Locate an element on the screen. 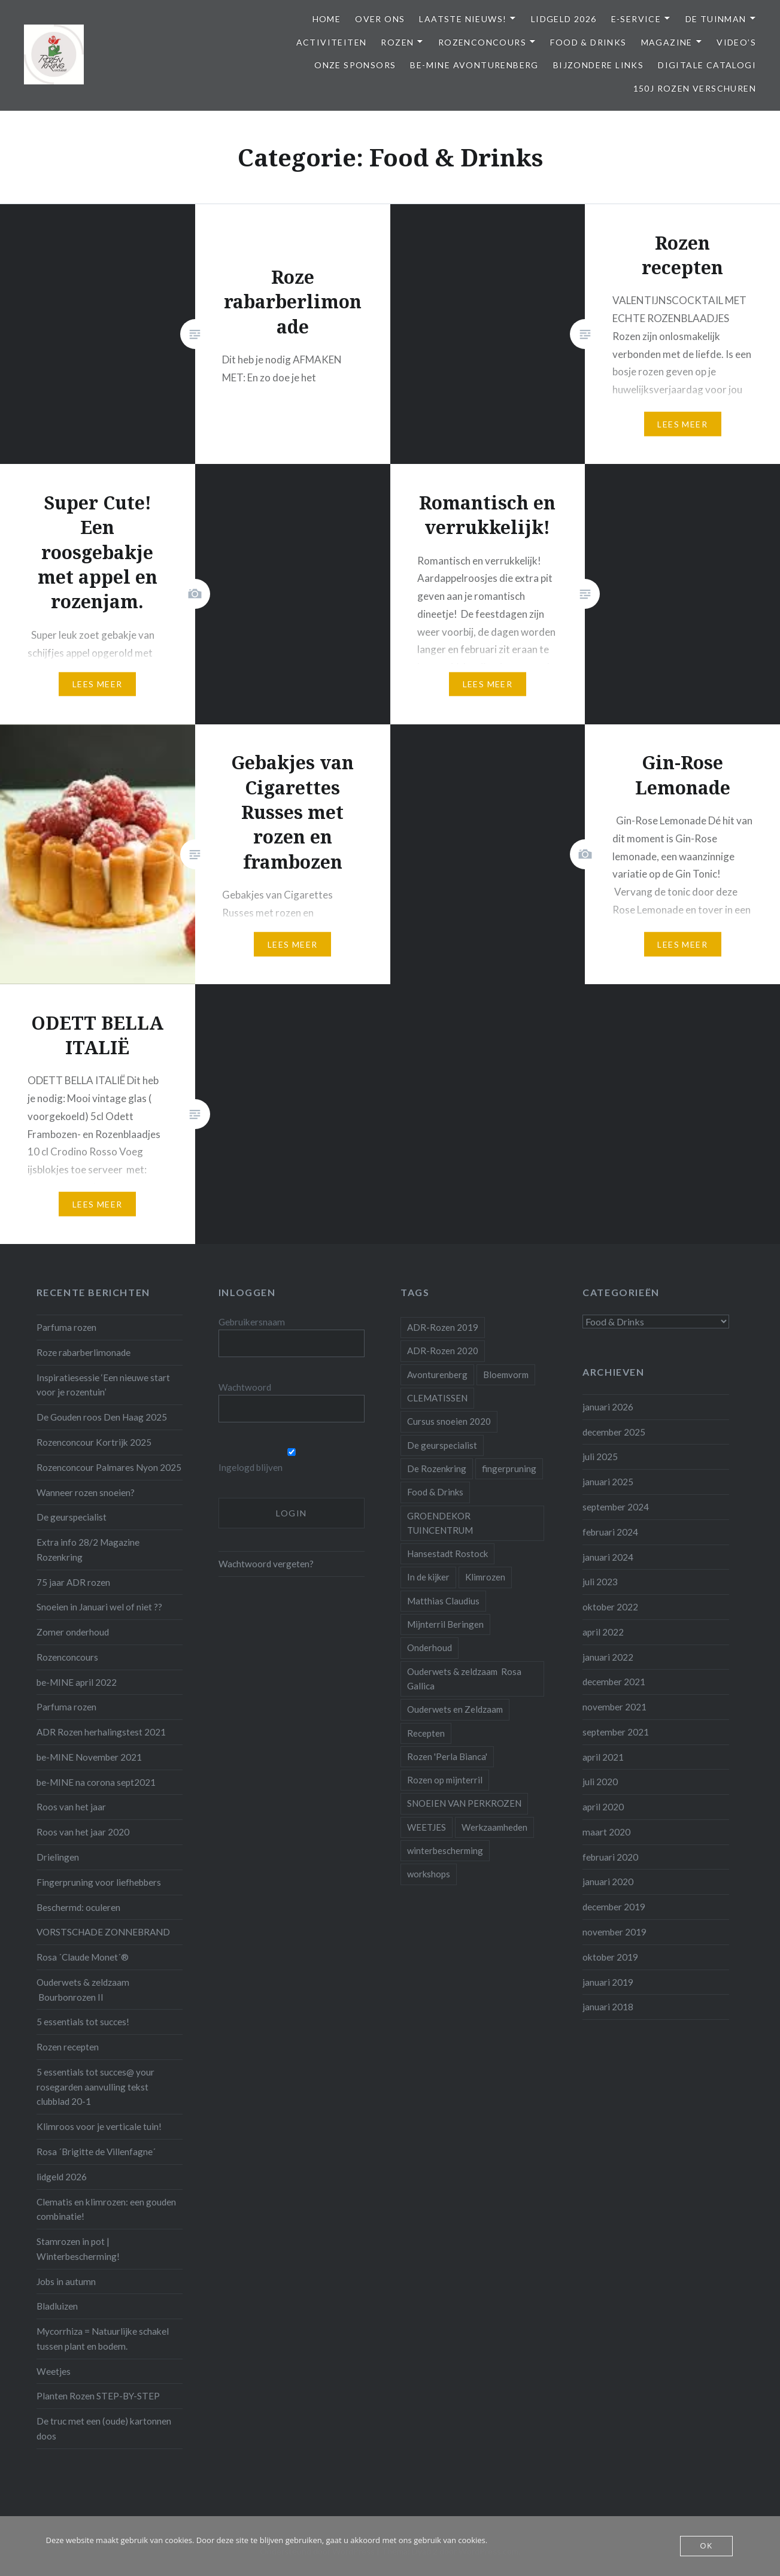 This screenshot has width=780, height=2576. Laatste Nieuws! is located at coordinates (462, 19).